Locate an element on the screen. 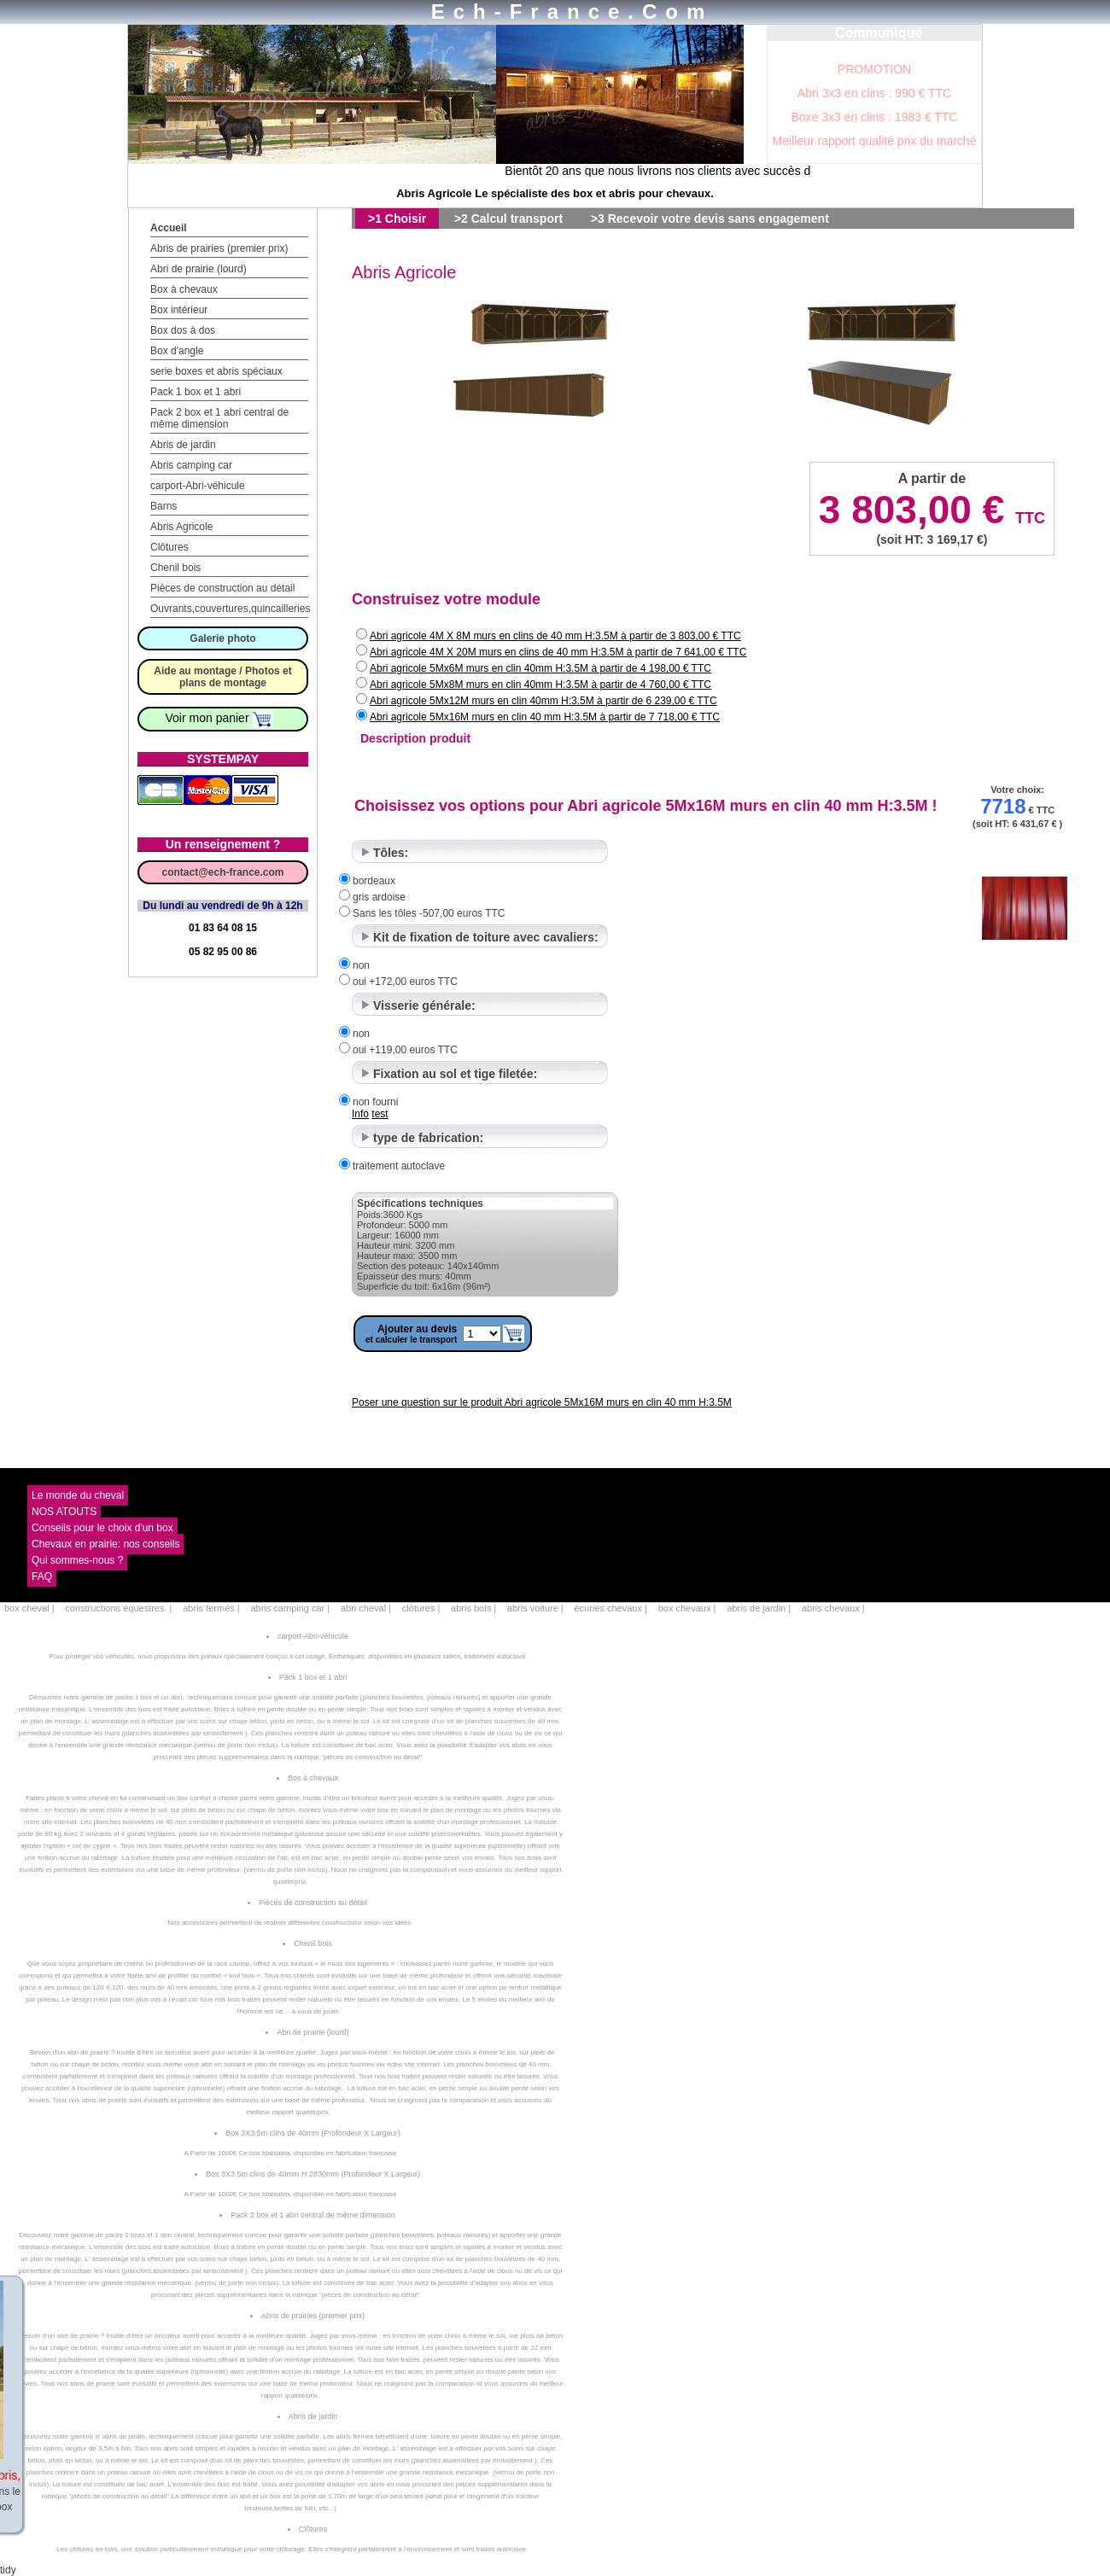 The image size is (1110, 2576). Box à chevaux is located at coordinates (184, 289).